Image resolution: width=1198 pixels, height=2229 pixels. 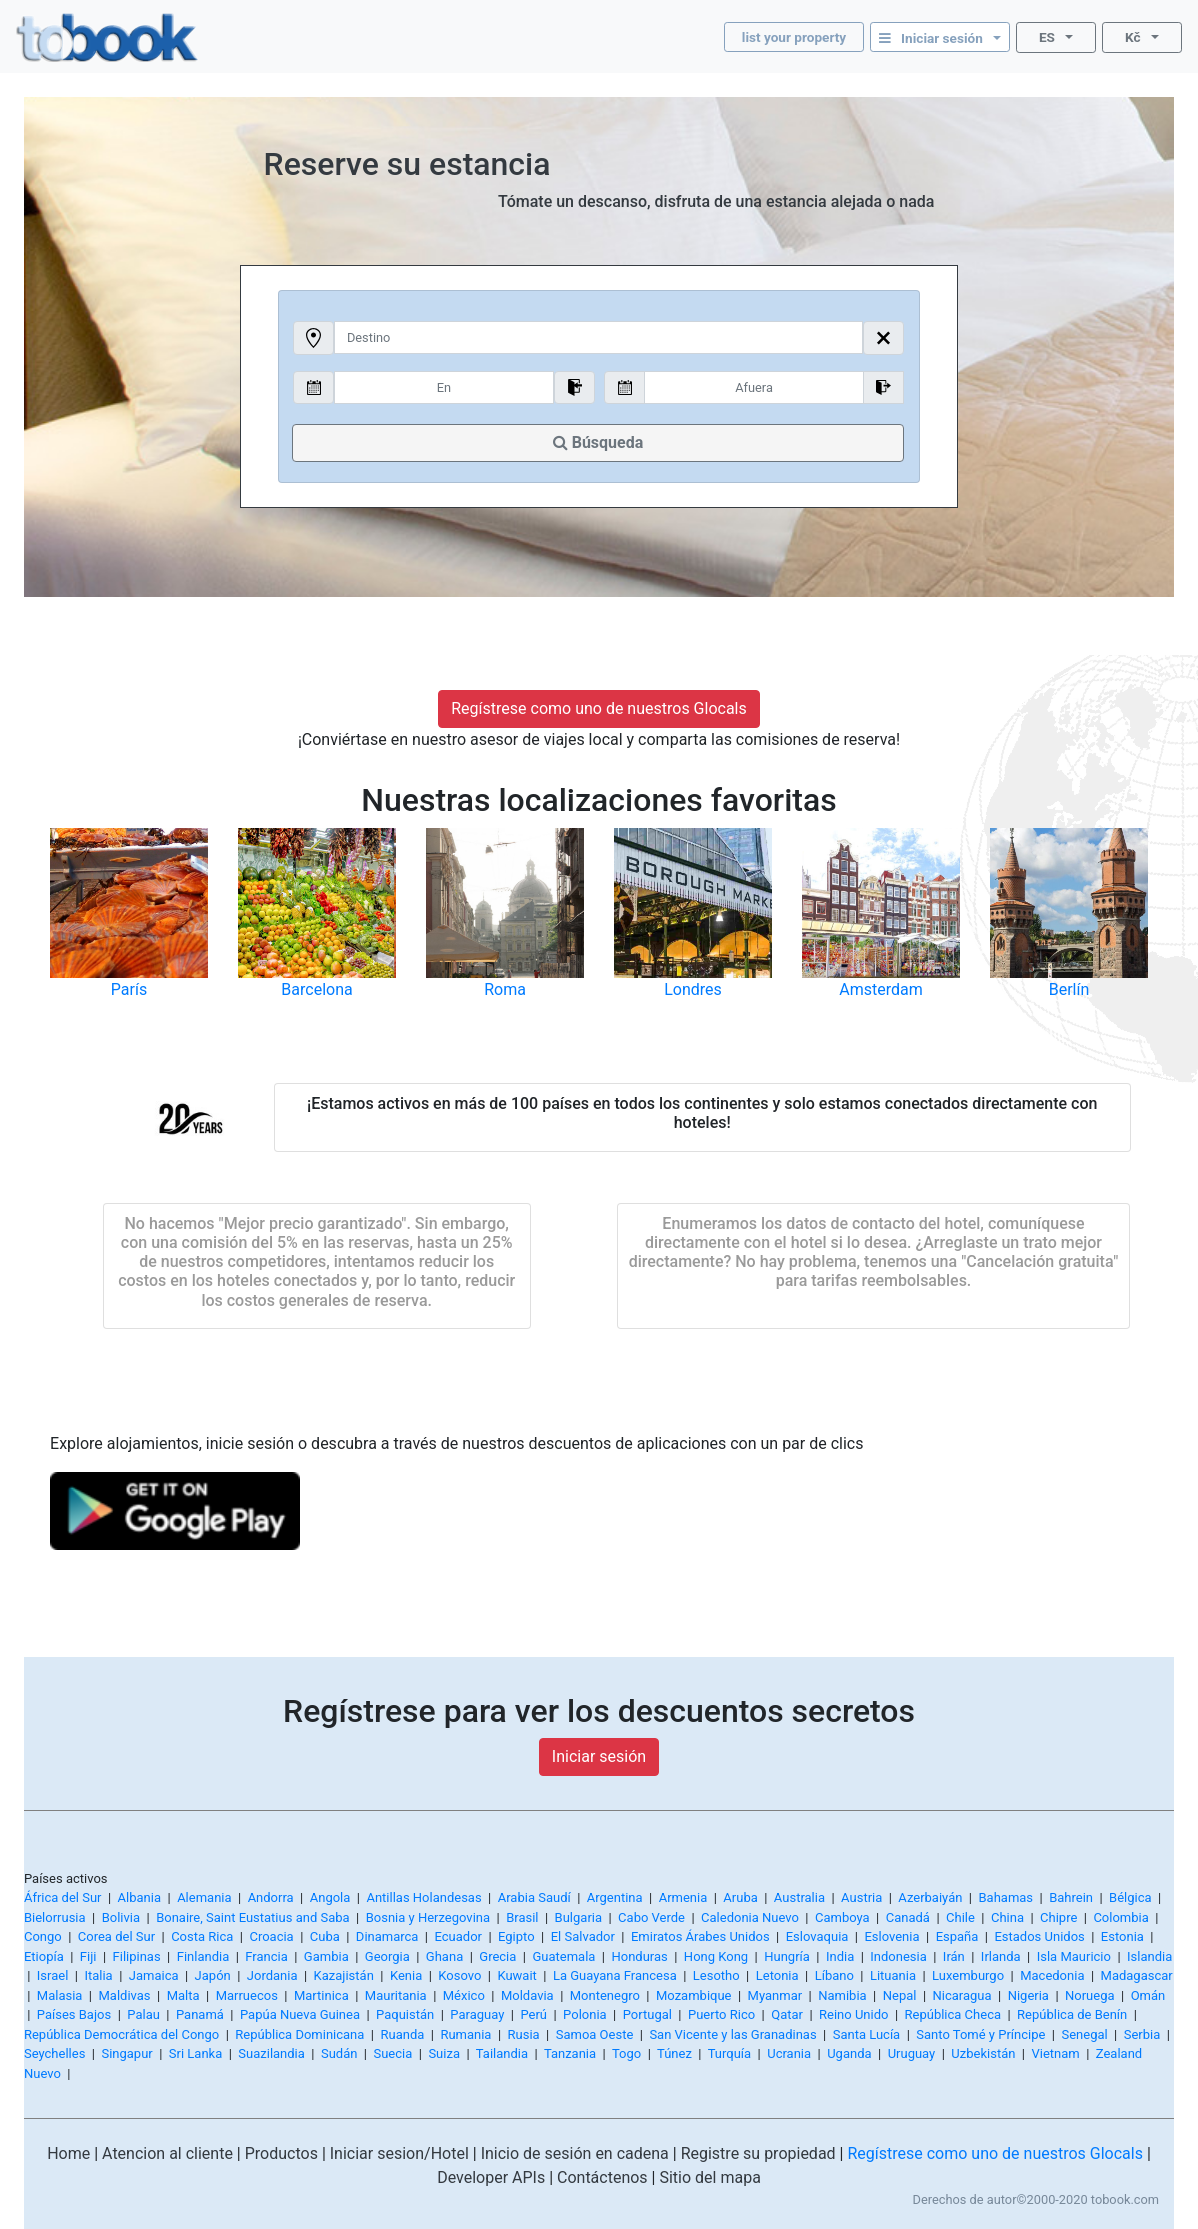 What do you see at coordinates (459, 1975) in the screenshot?
I see `Kosovo` at bounding box center [459, 1975].